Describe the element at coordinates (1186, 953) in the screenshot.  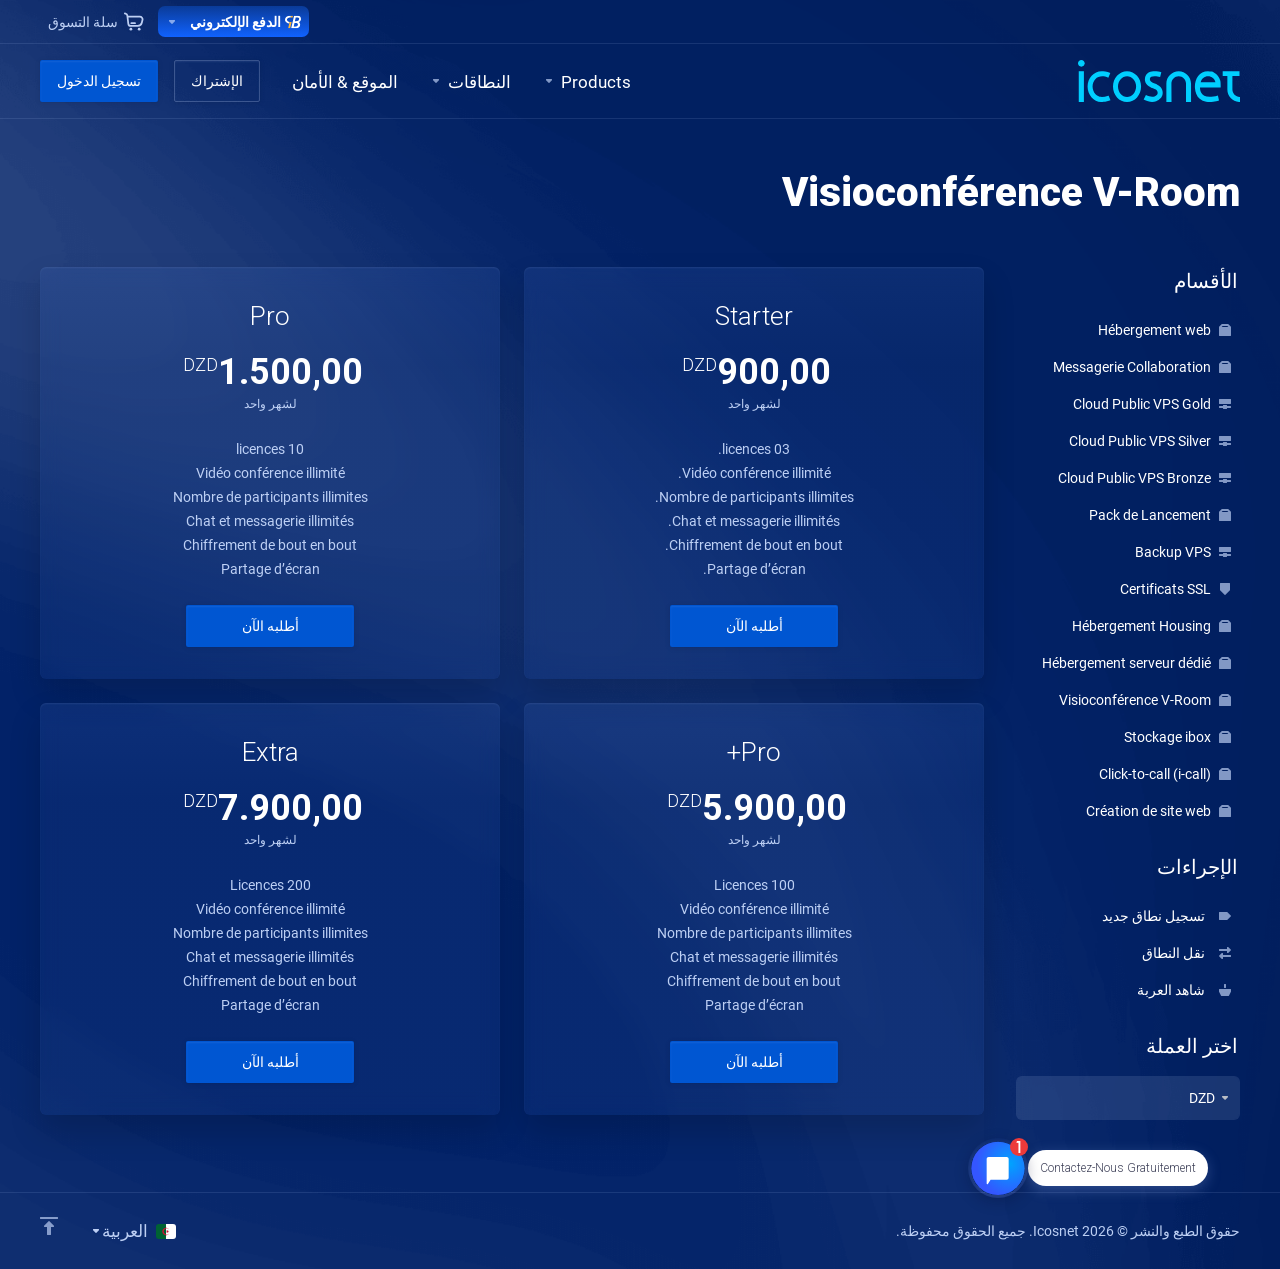
I see `نقل النطاق` at that location.